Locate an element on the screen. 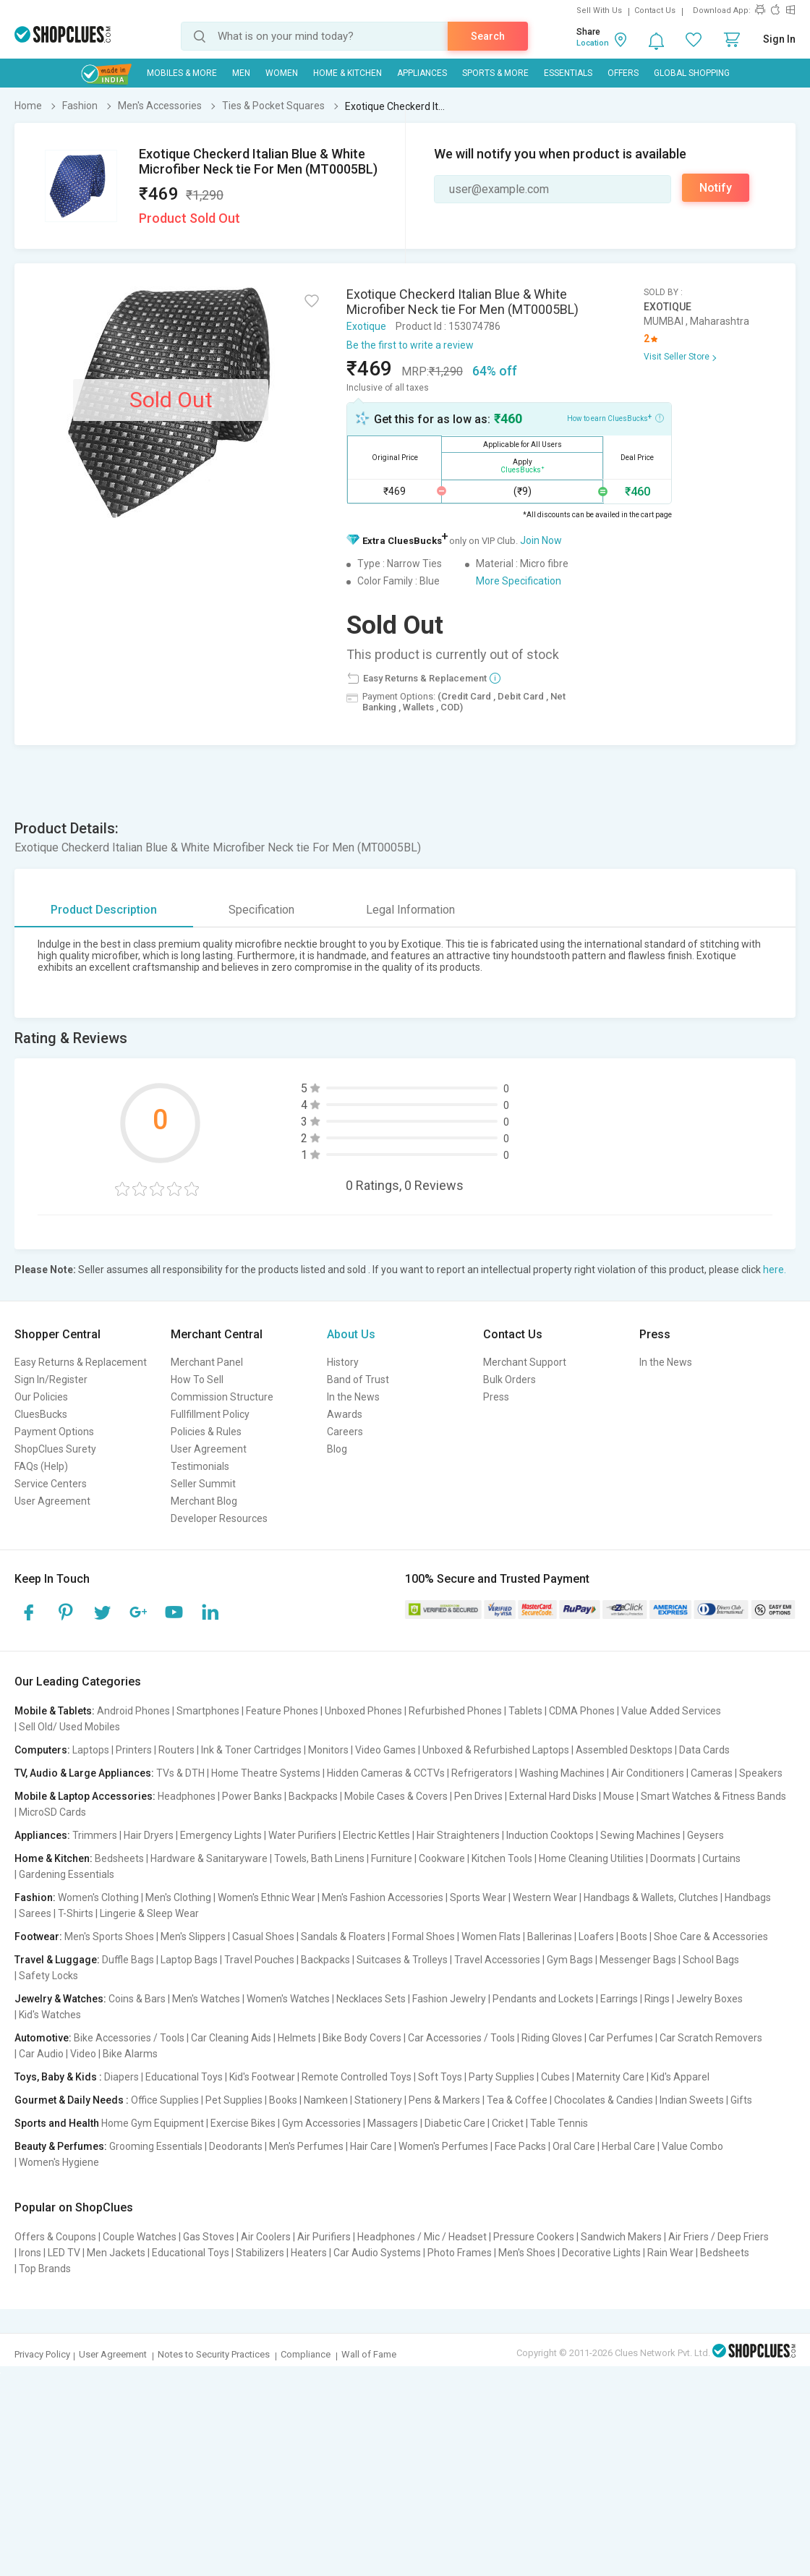 This screenshot has width=810, height=2576. Headphones is located at coordinates (187, 1796).